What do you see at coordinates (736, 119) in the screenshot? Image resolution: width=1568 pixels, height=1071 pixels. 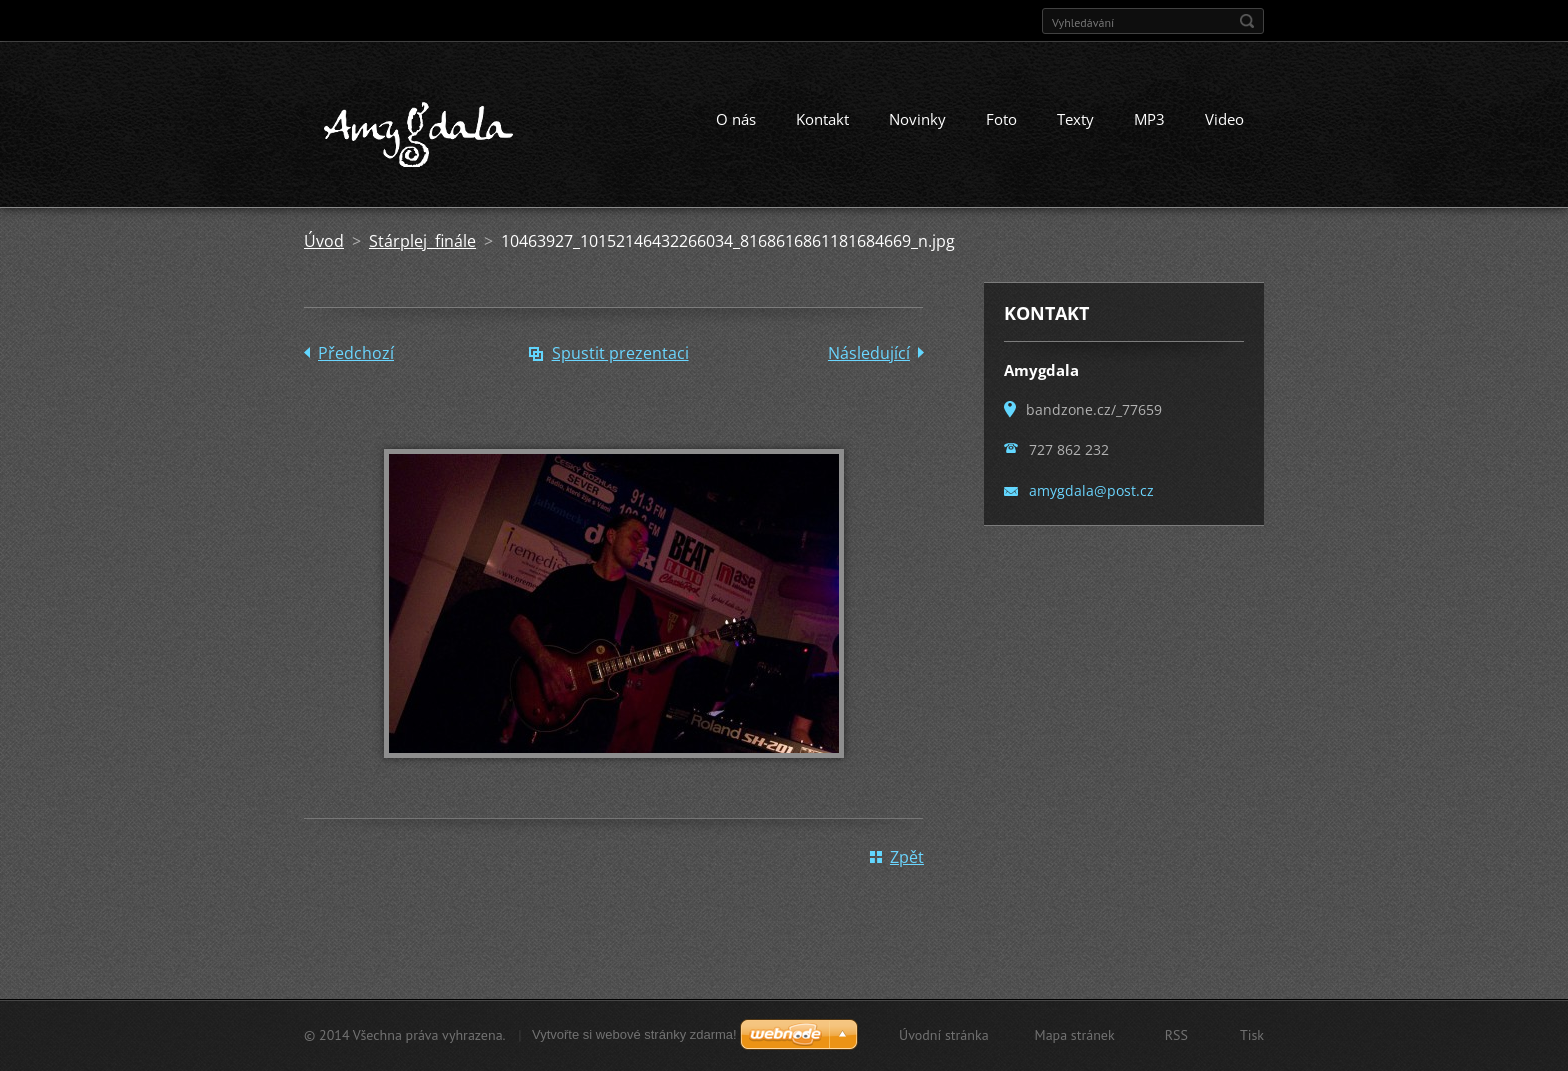 I see `O nás` at bounding box center [736, 119].